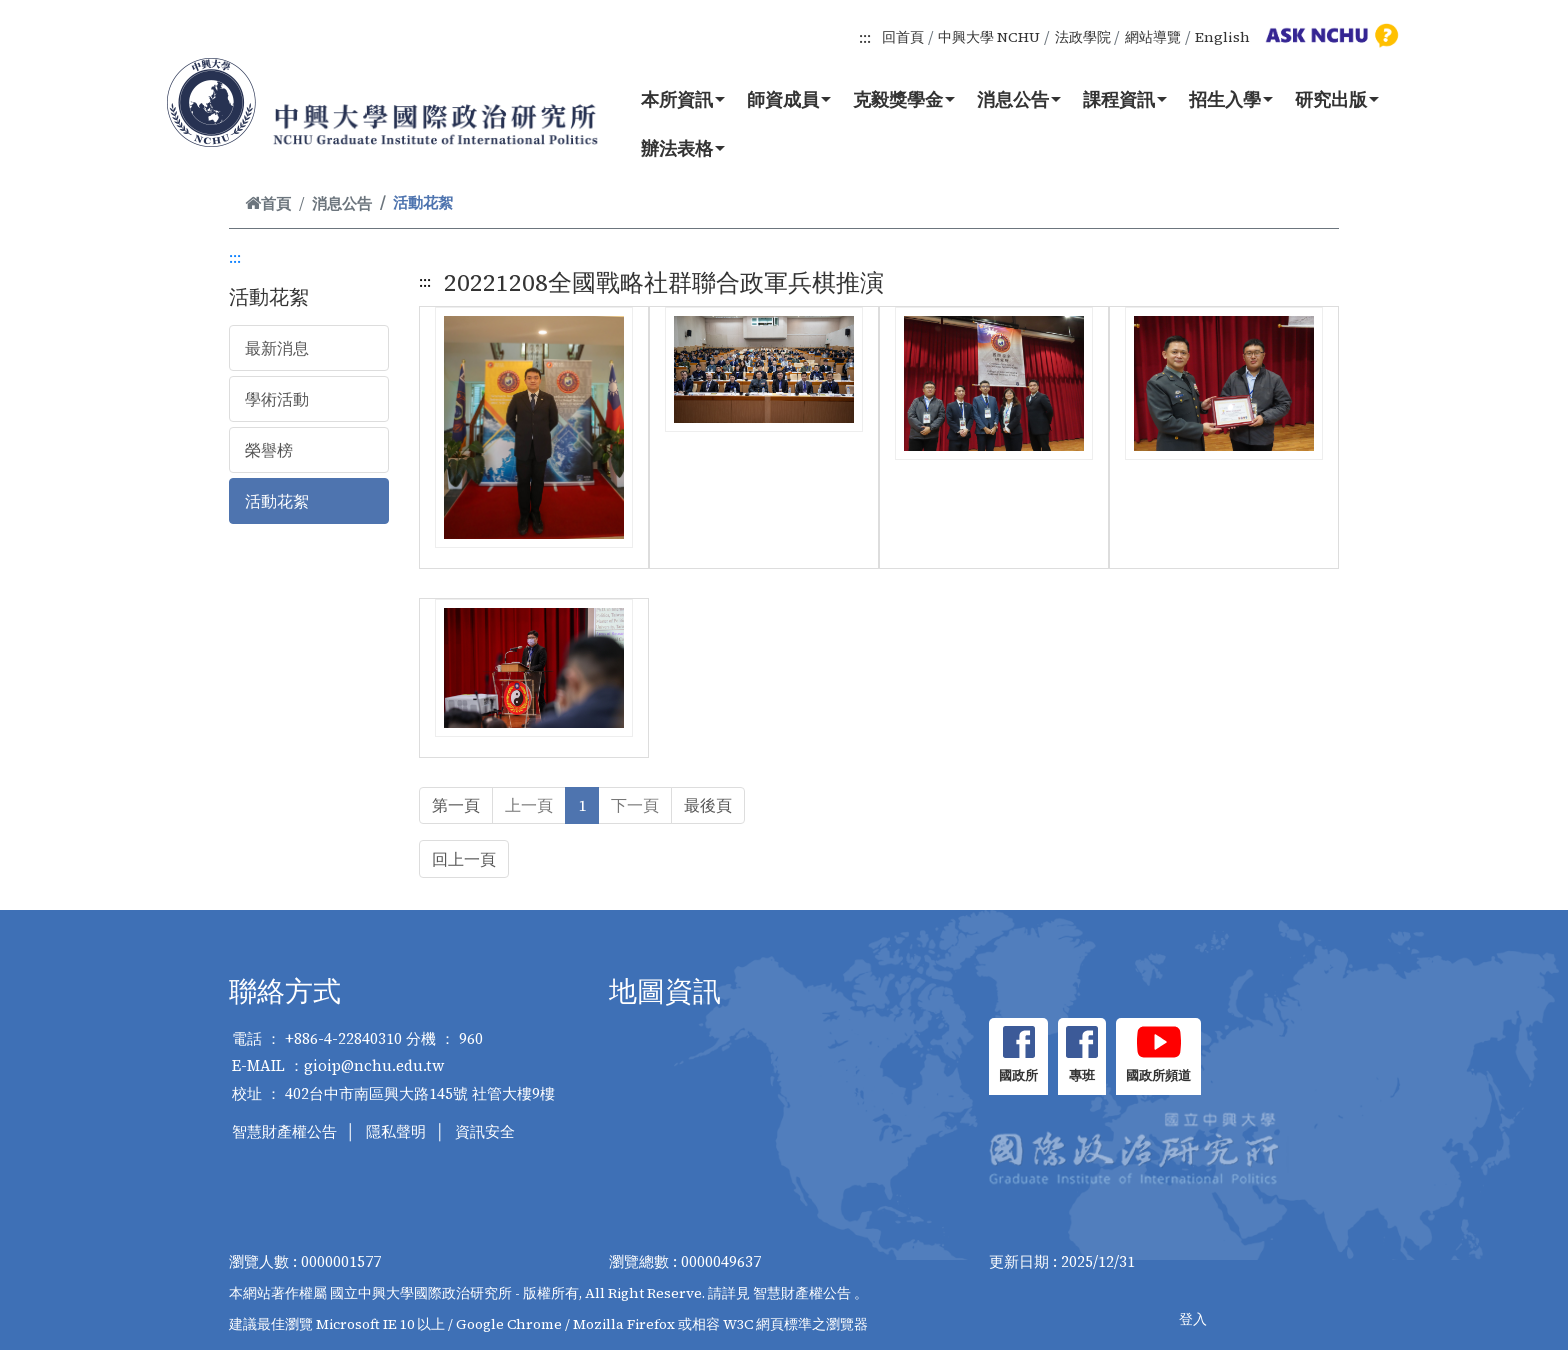  Describe the element at coordinates (1222, 37) in the screenshot. I see `English` at that location.